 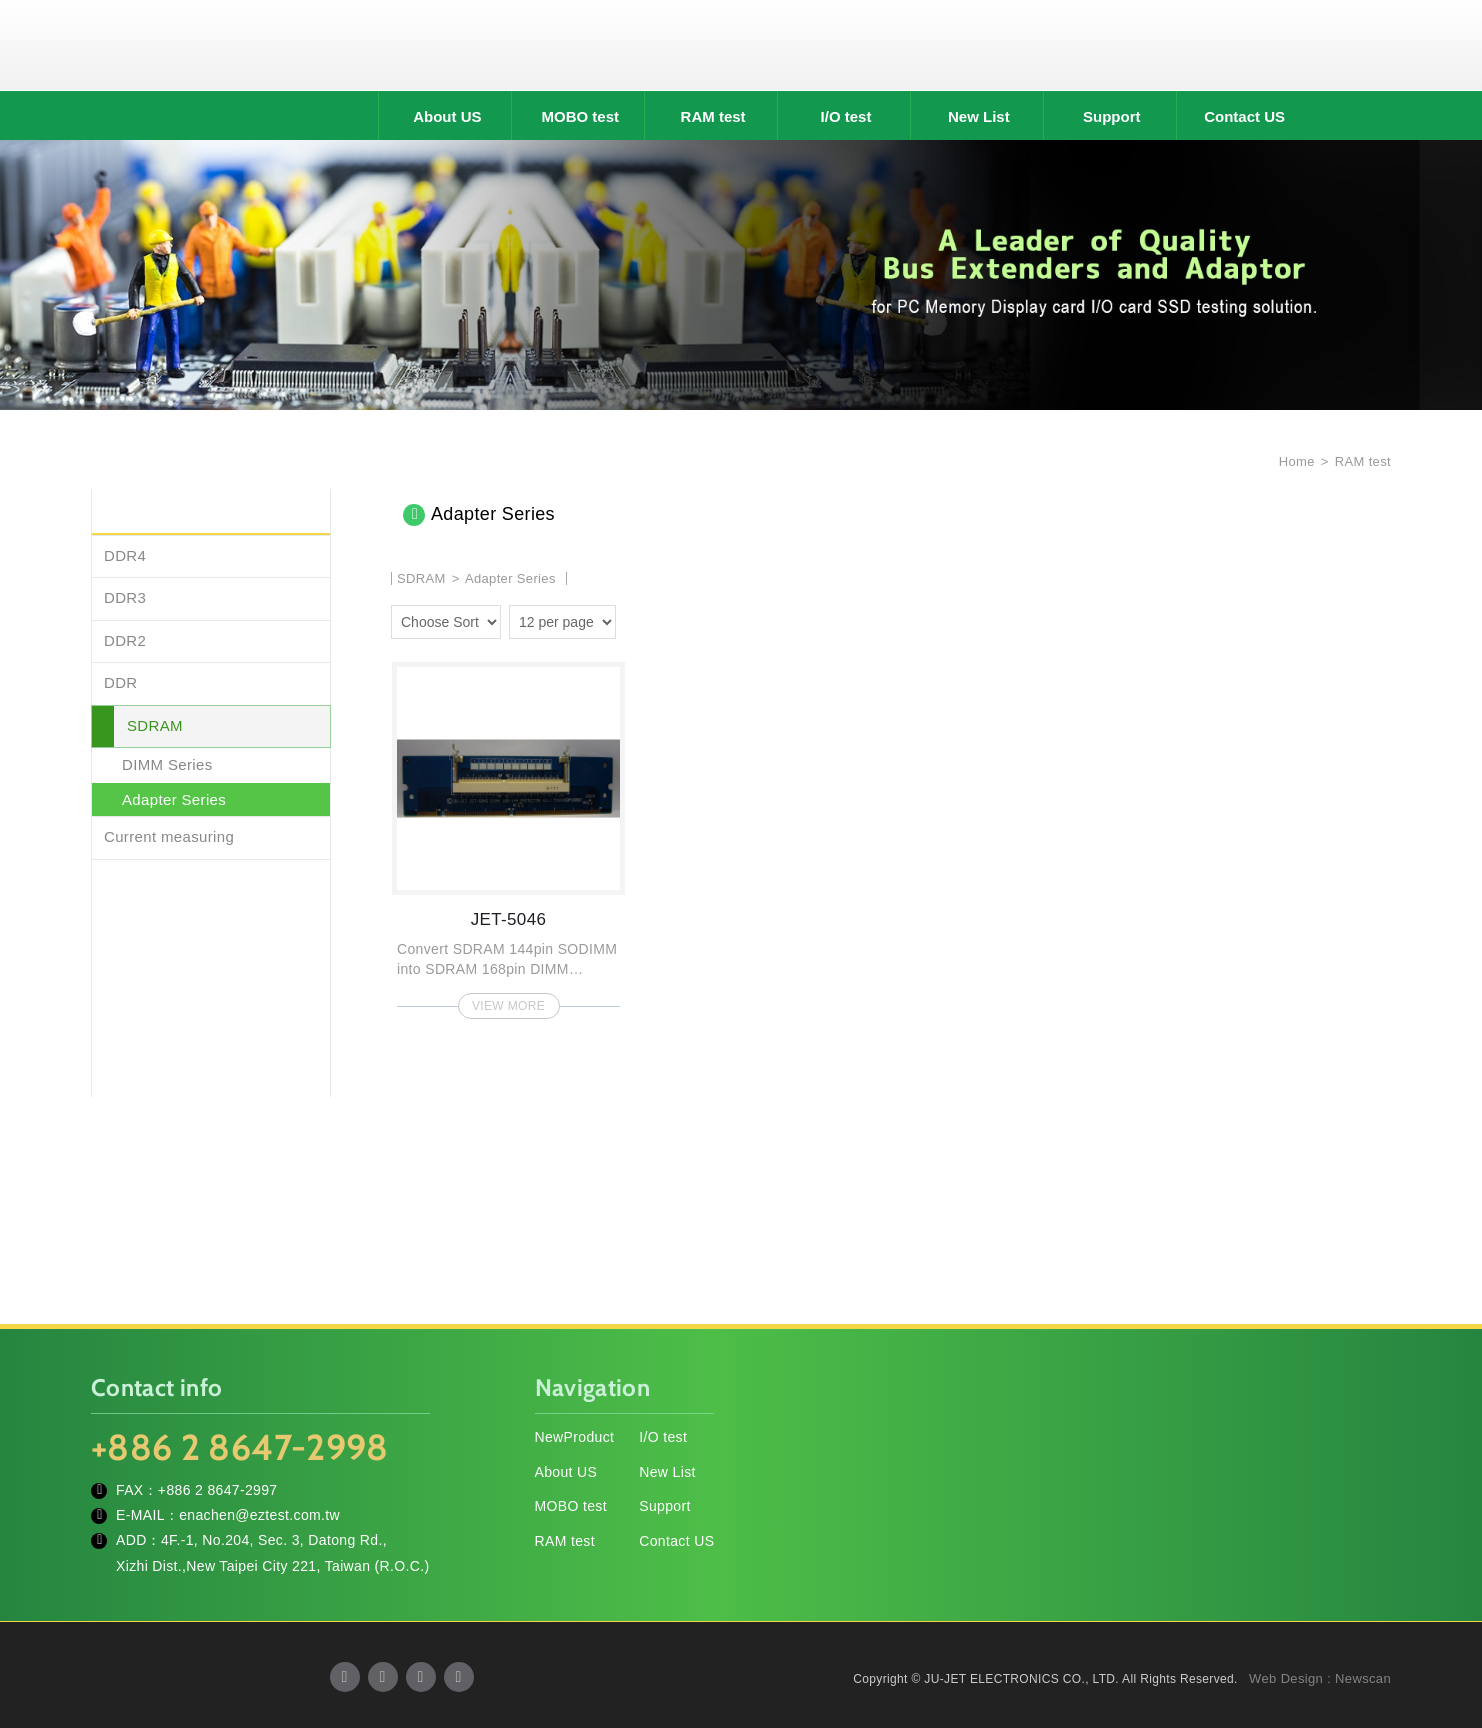 What do you see at coordinates (665, 619) in the screenshot?
I see `four` at bounding box center [665, 619].